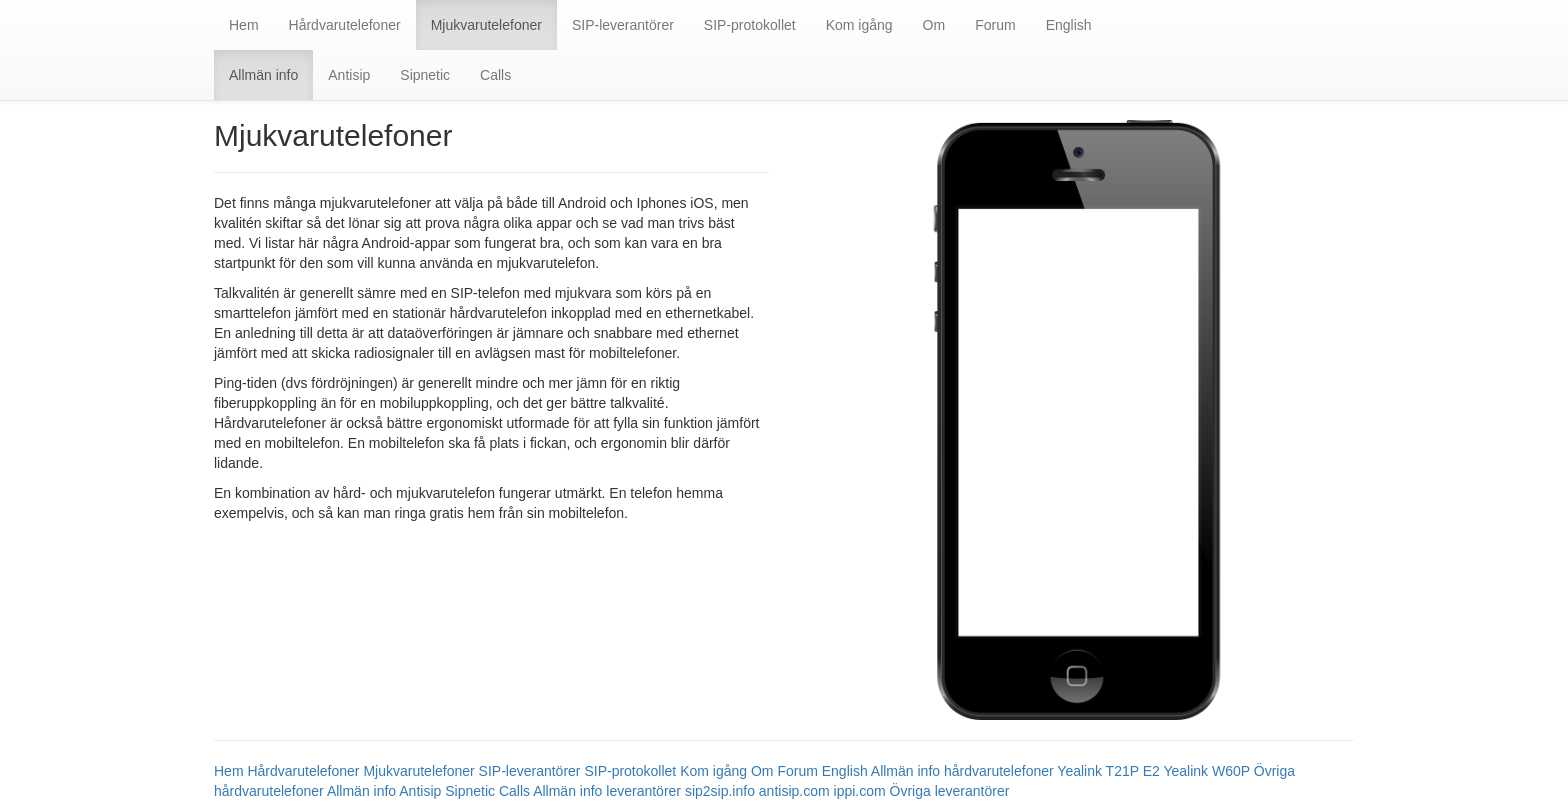  What do you see at coordinates (349, 75) in the screenshot?
I see `Antisip` at bounding box center [349, 75].